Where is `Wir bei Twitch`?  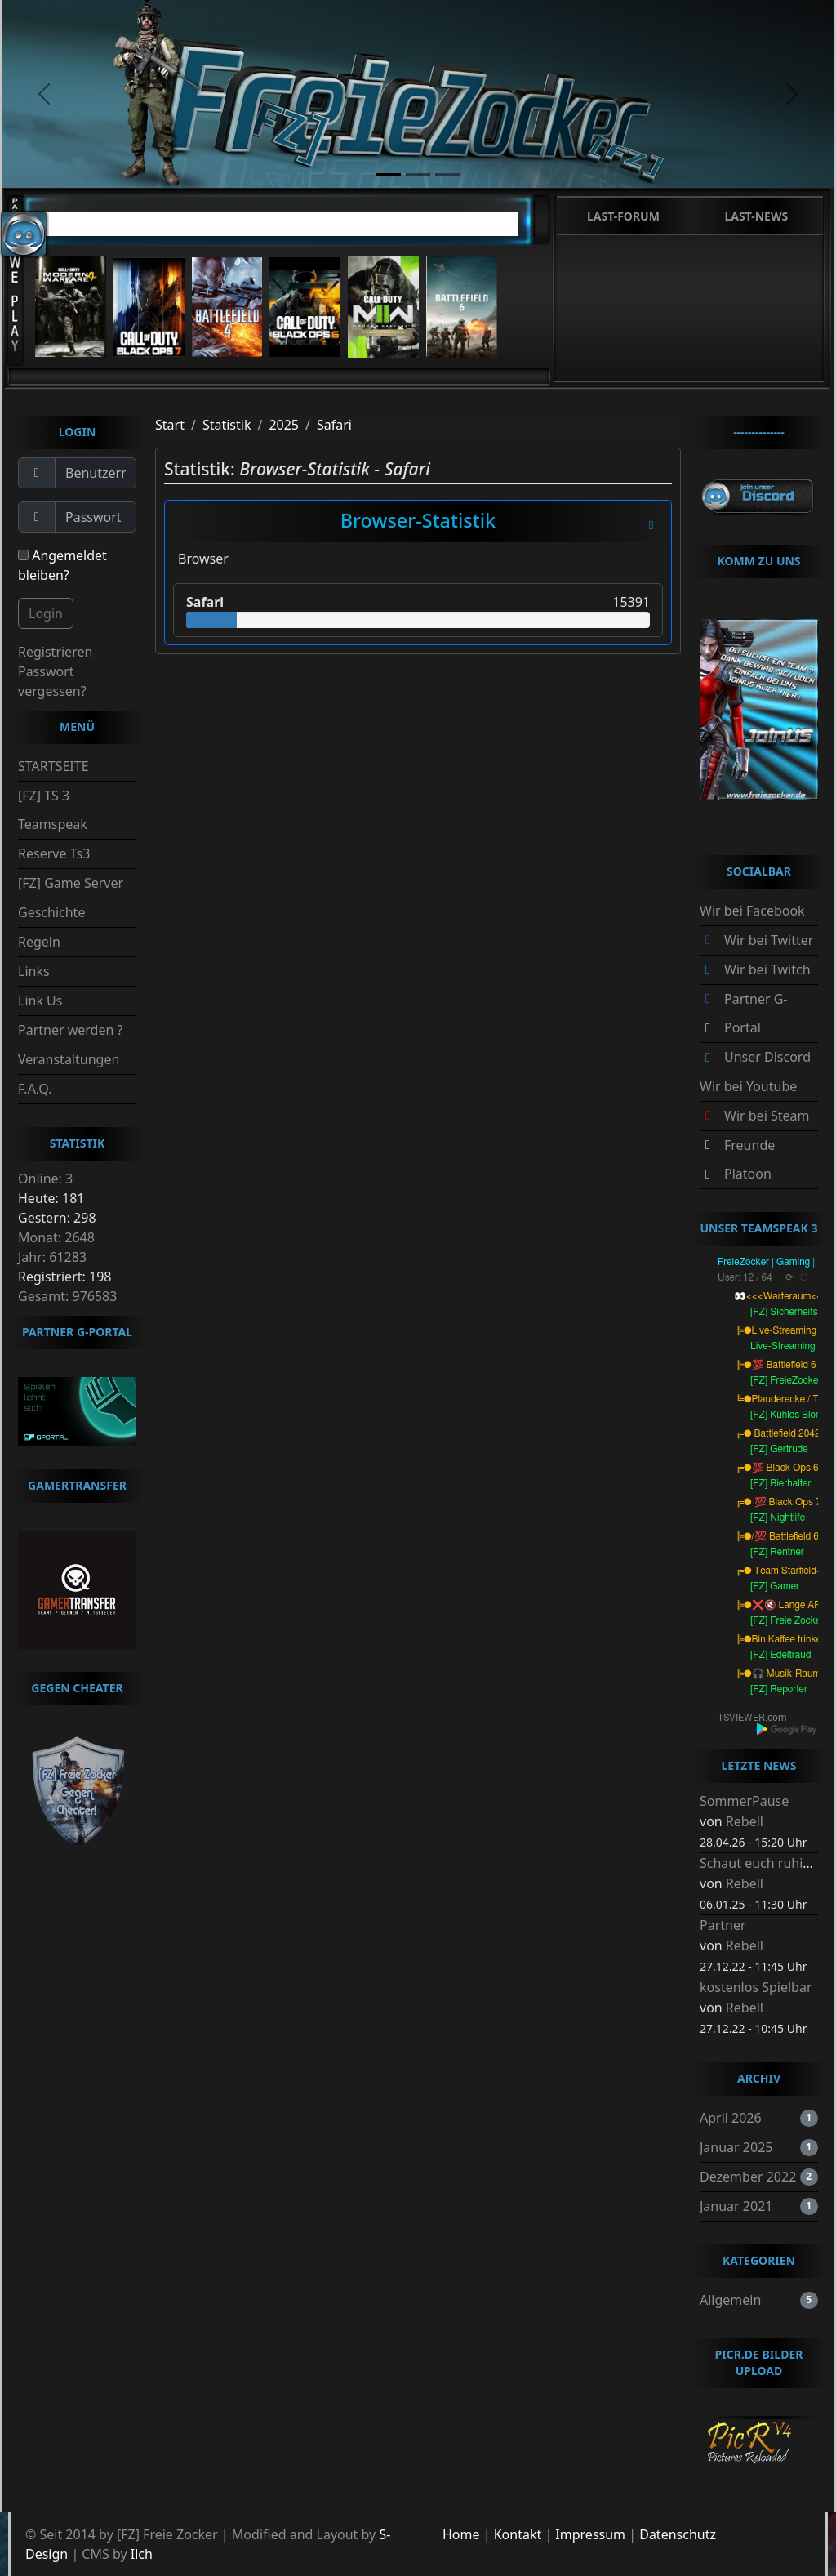
Wir bei Twitch is located at coordinates (767, 969).